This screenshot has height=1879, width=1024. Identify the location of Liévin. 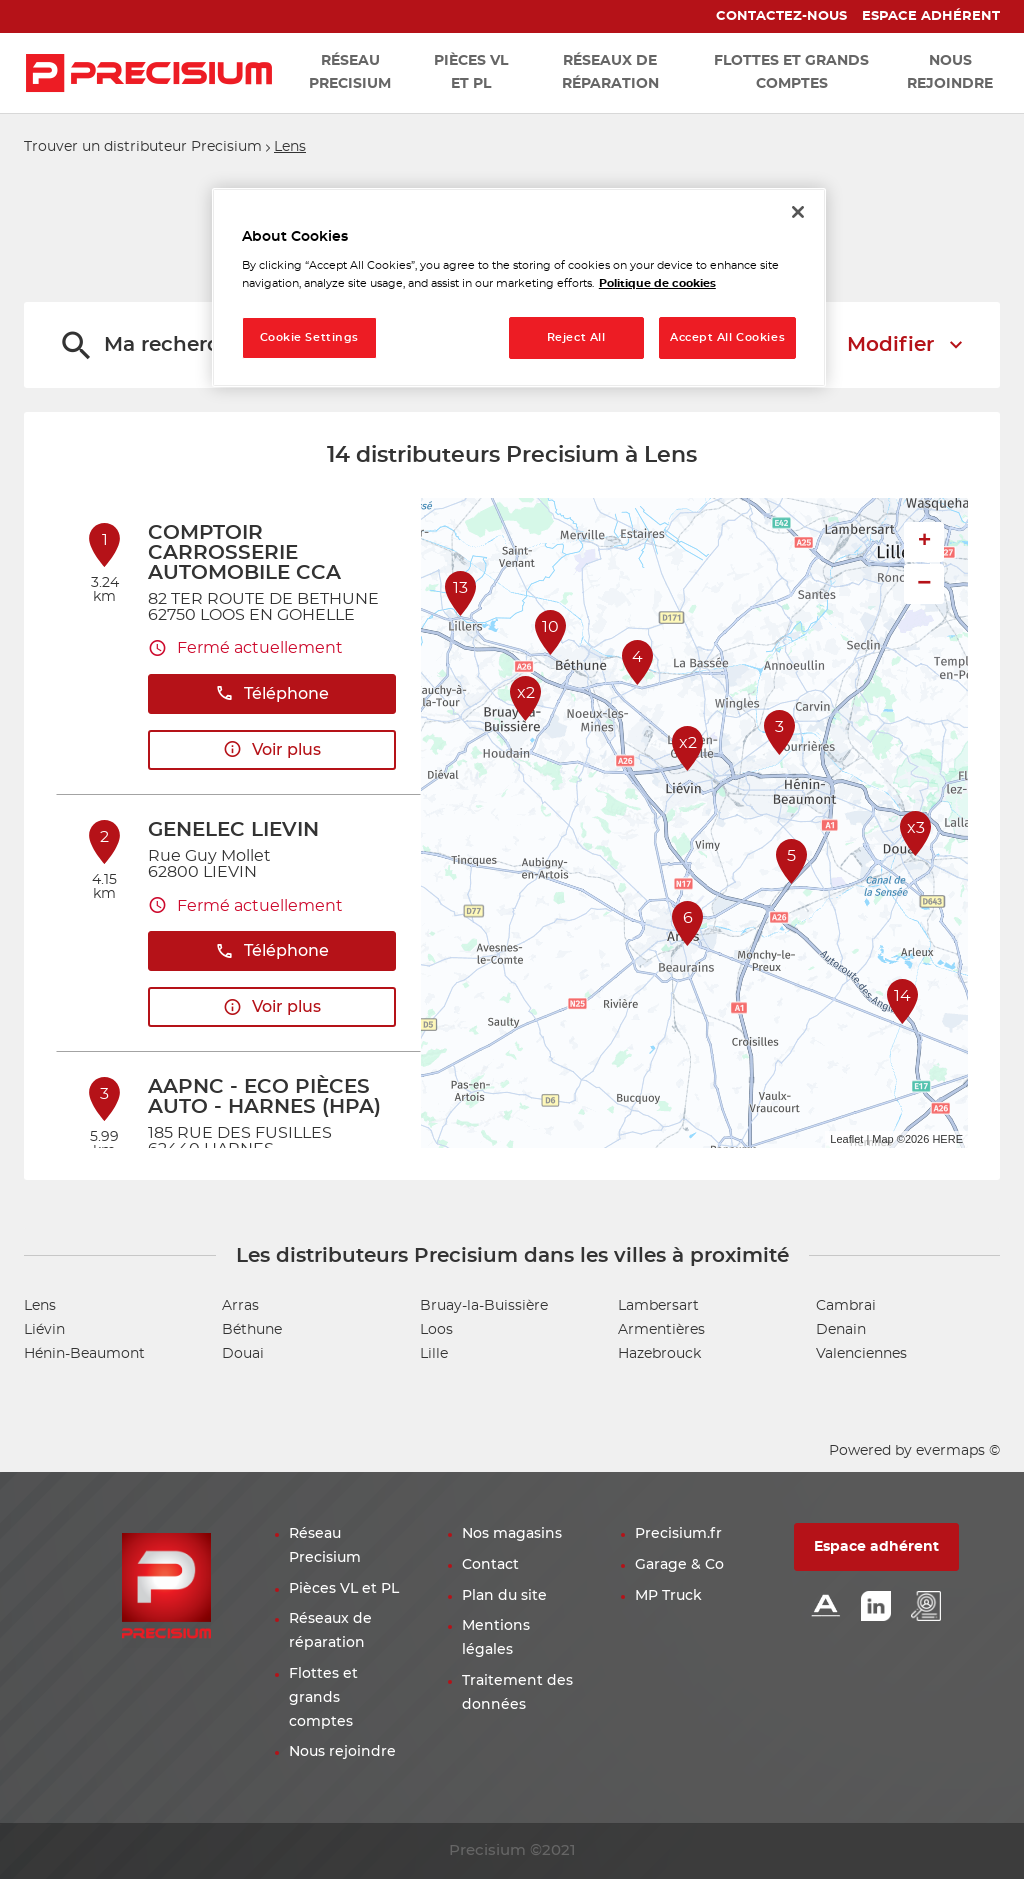
(44, 1330).